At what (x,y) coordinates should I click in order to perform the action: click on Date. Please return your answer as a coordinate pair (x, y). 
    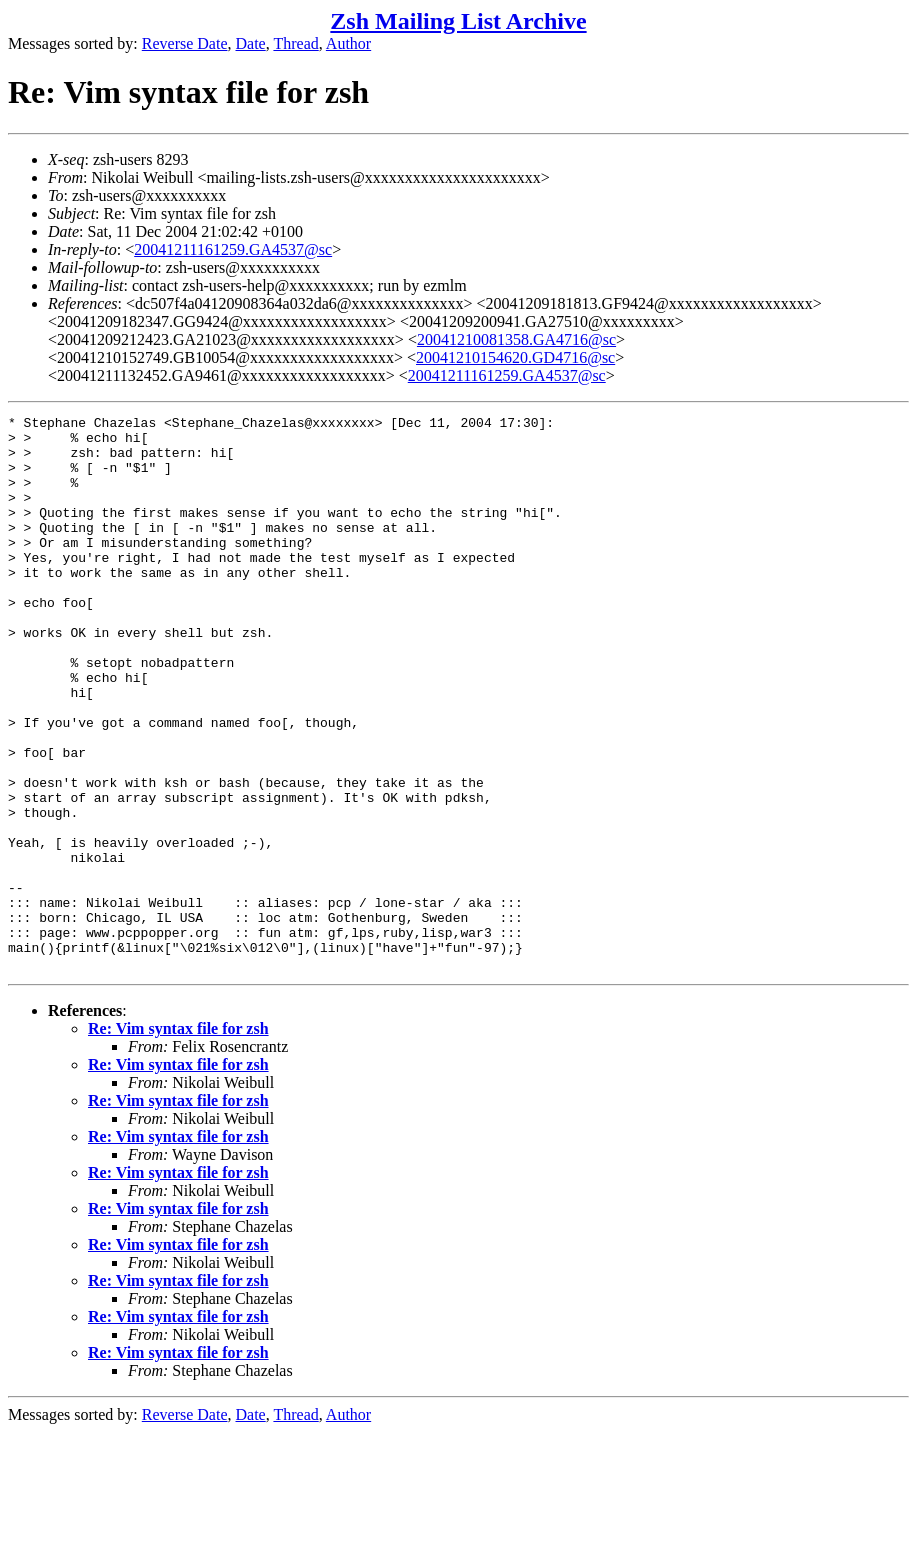
    Looking at the image, I should click on (251, 43).